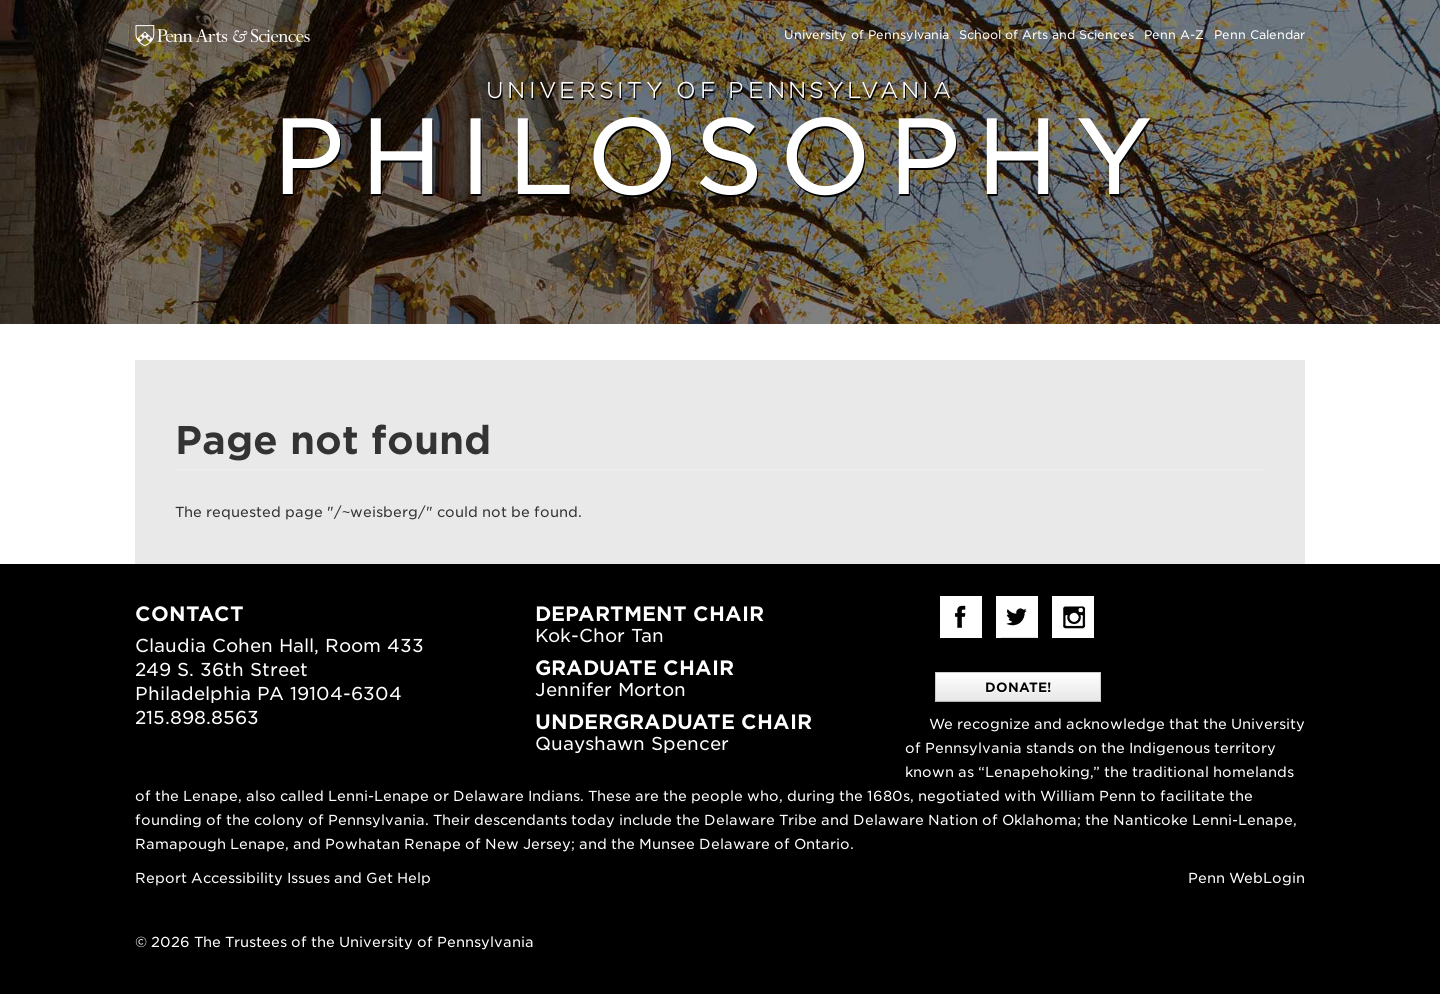 The width and height of the screenshot is (1440, 994). I want to click on Instagram, so click(1073, 617).